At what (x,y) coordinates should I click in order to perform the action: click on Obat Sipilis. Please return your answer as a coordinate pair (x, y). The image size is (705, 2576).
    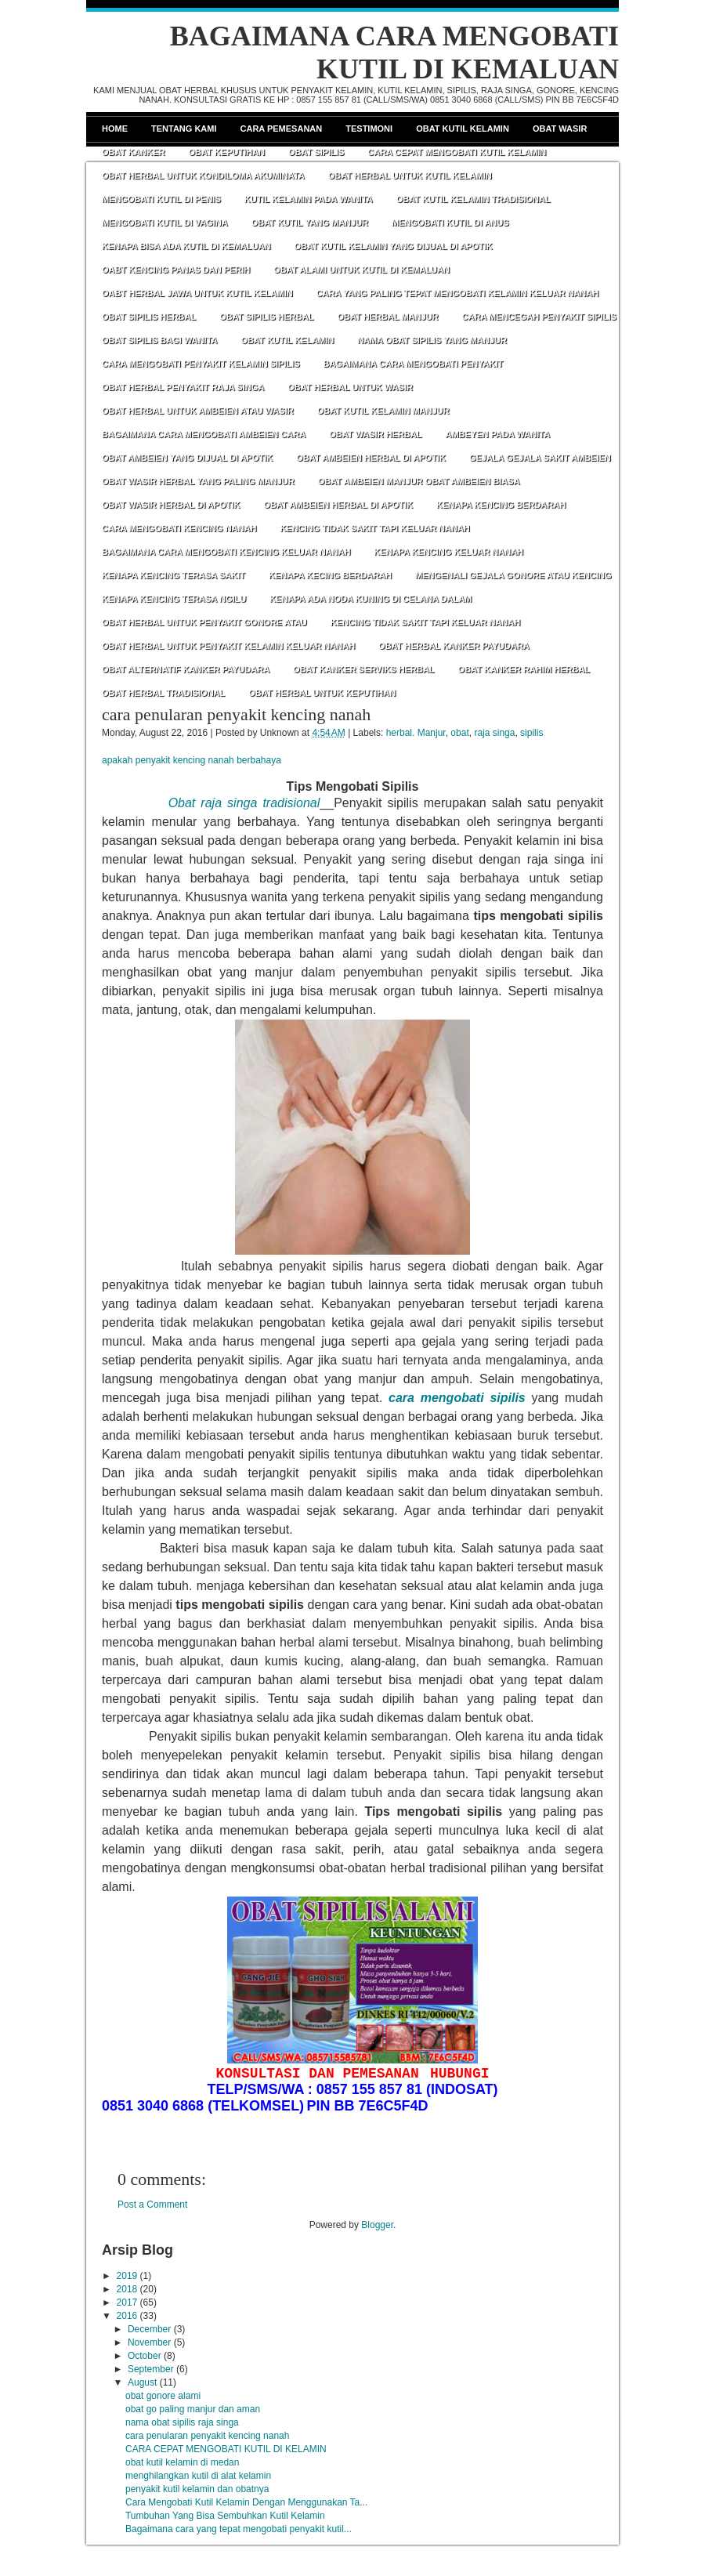
    Looking at the image, I should click on (316, 152).